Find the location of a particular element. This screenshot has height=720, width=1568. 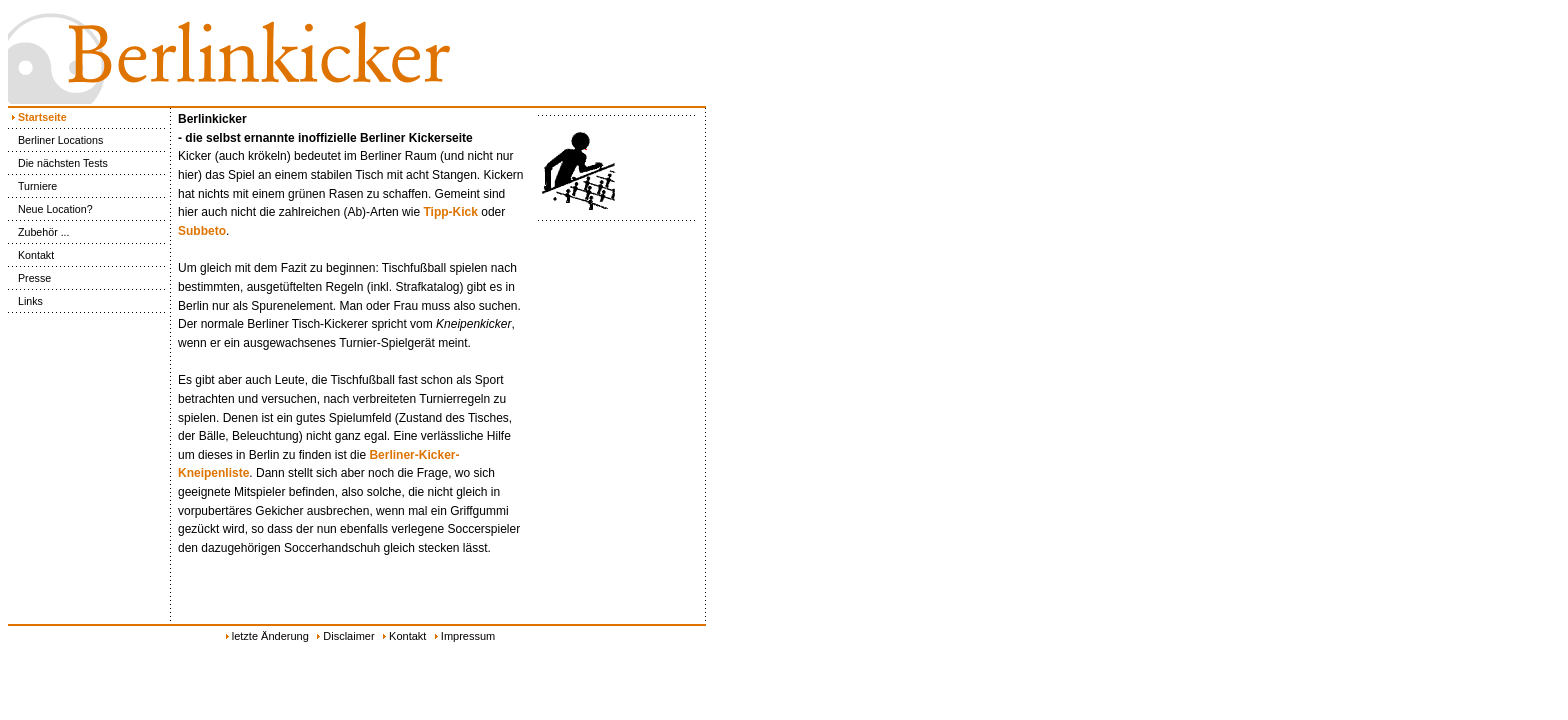

Subbeto is located at coordinates (202, 231).